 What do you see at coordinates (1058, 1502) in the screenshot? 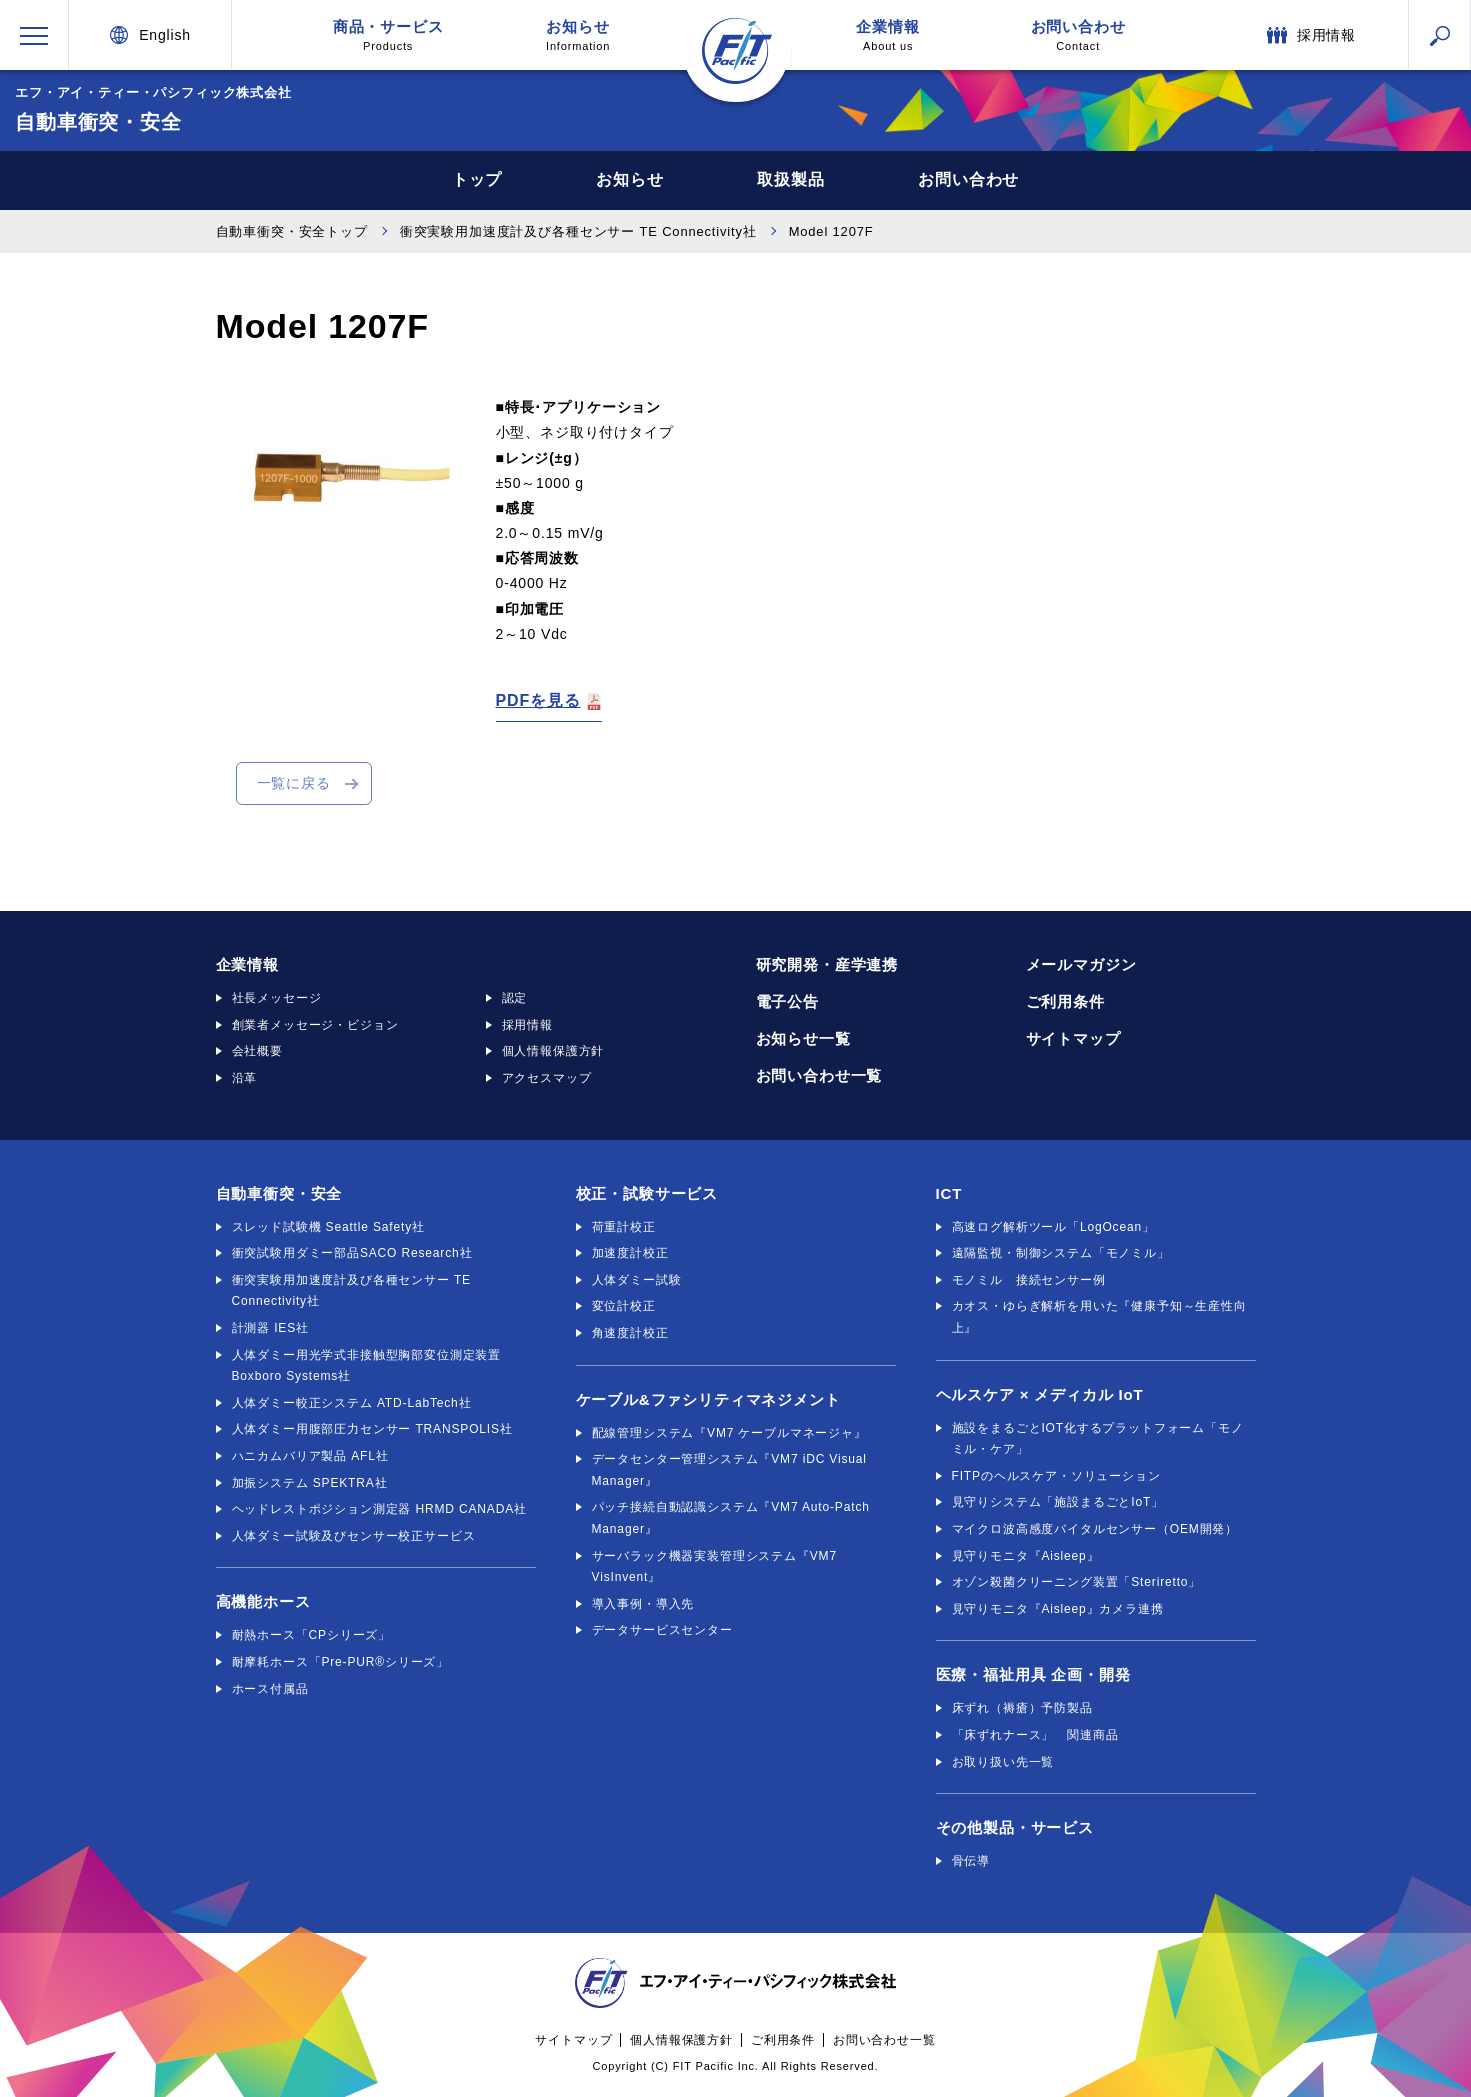
I see `見守りシステム「施設まるごとIoT」` at bounding box center [1058, 1502].